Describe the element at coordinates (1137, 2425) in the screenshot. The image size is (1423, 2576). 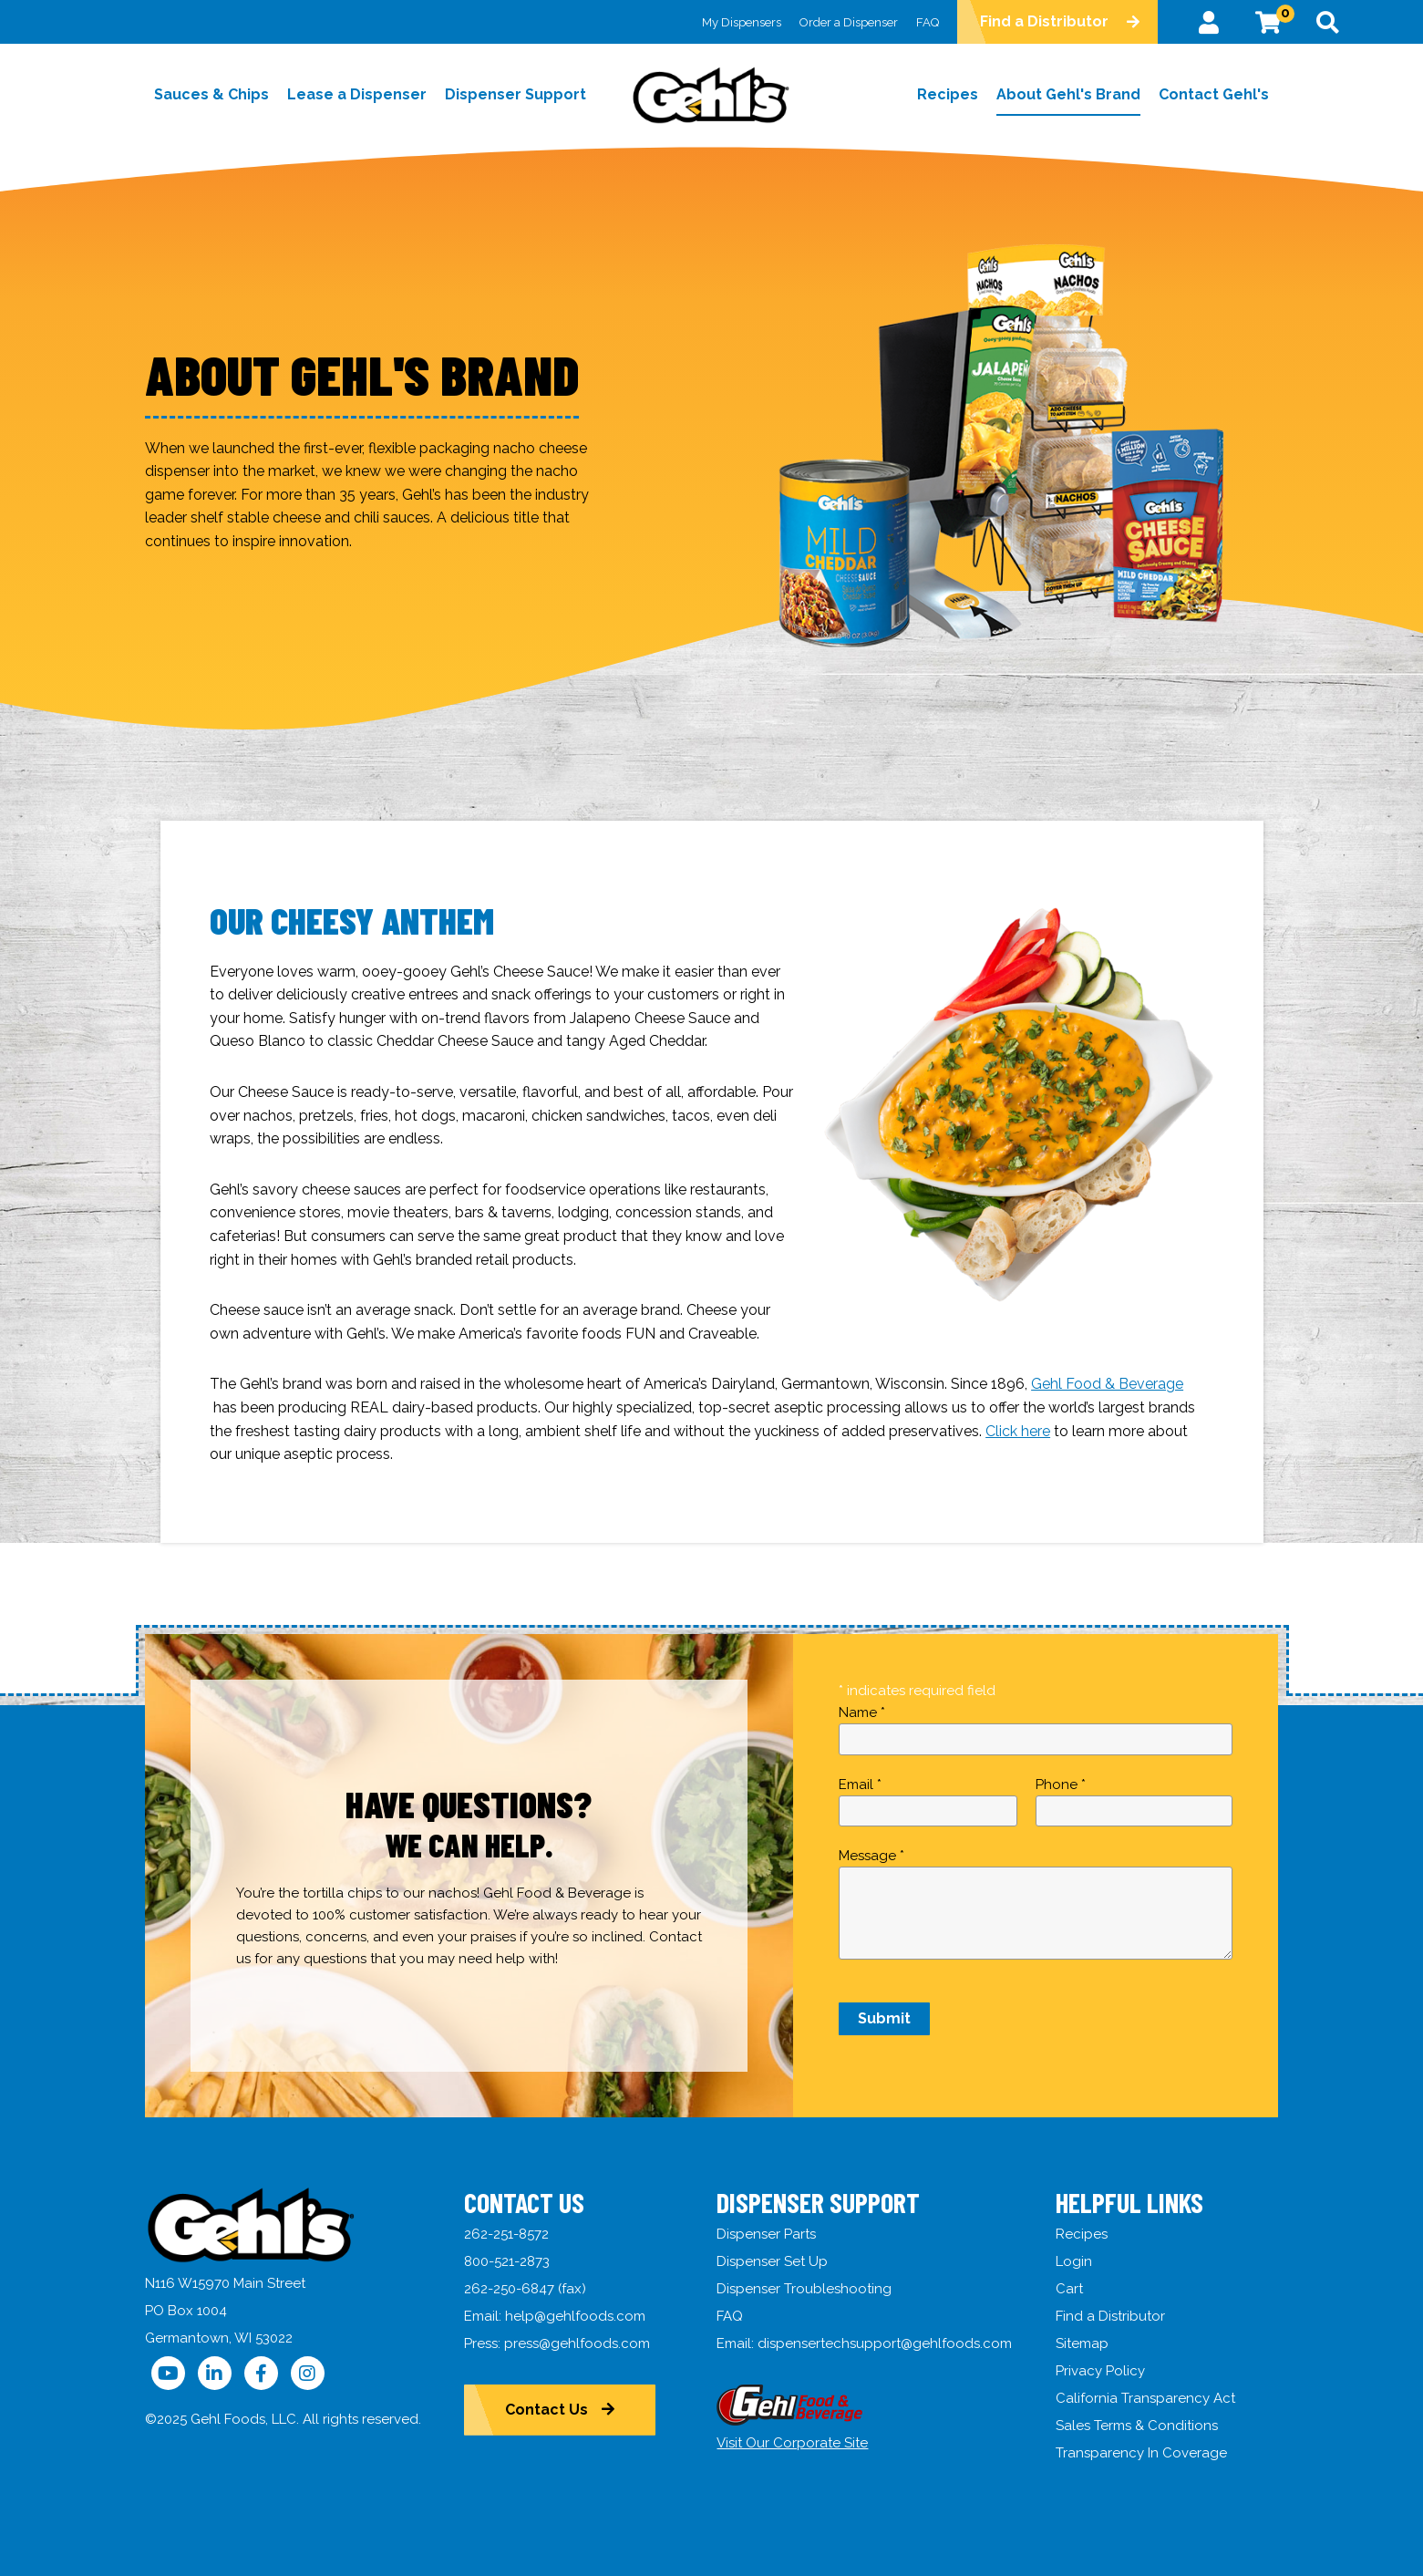
I see `Sales Terms & Conditions` at that location.